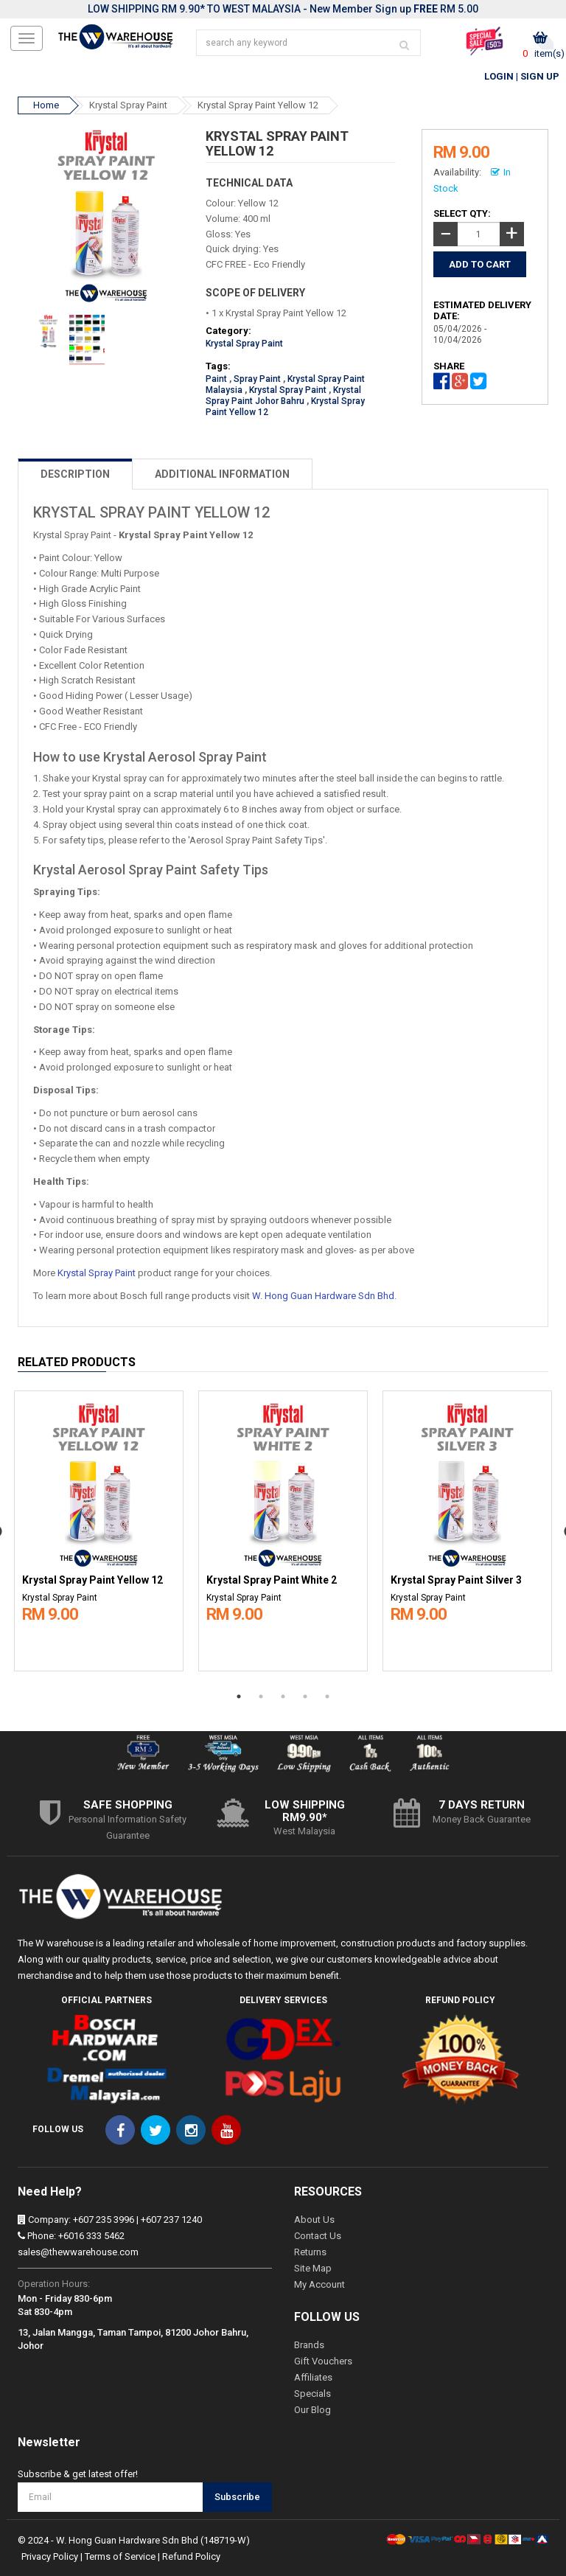  I want to click on Site Map, so click(313, 2268).